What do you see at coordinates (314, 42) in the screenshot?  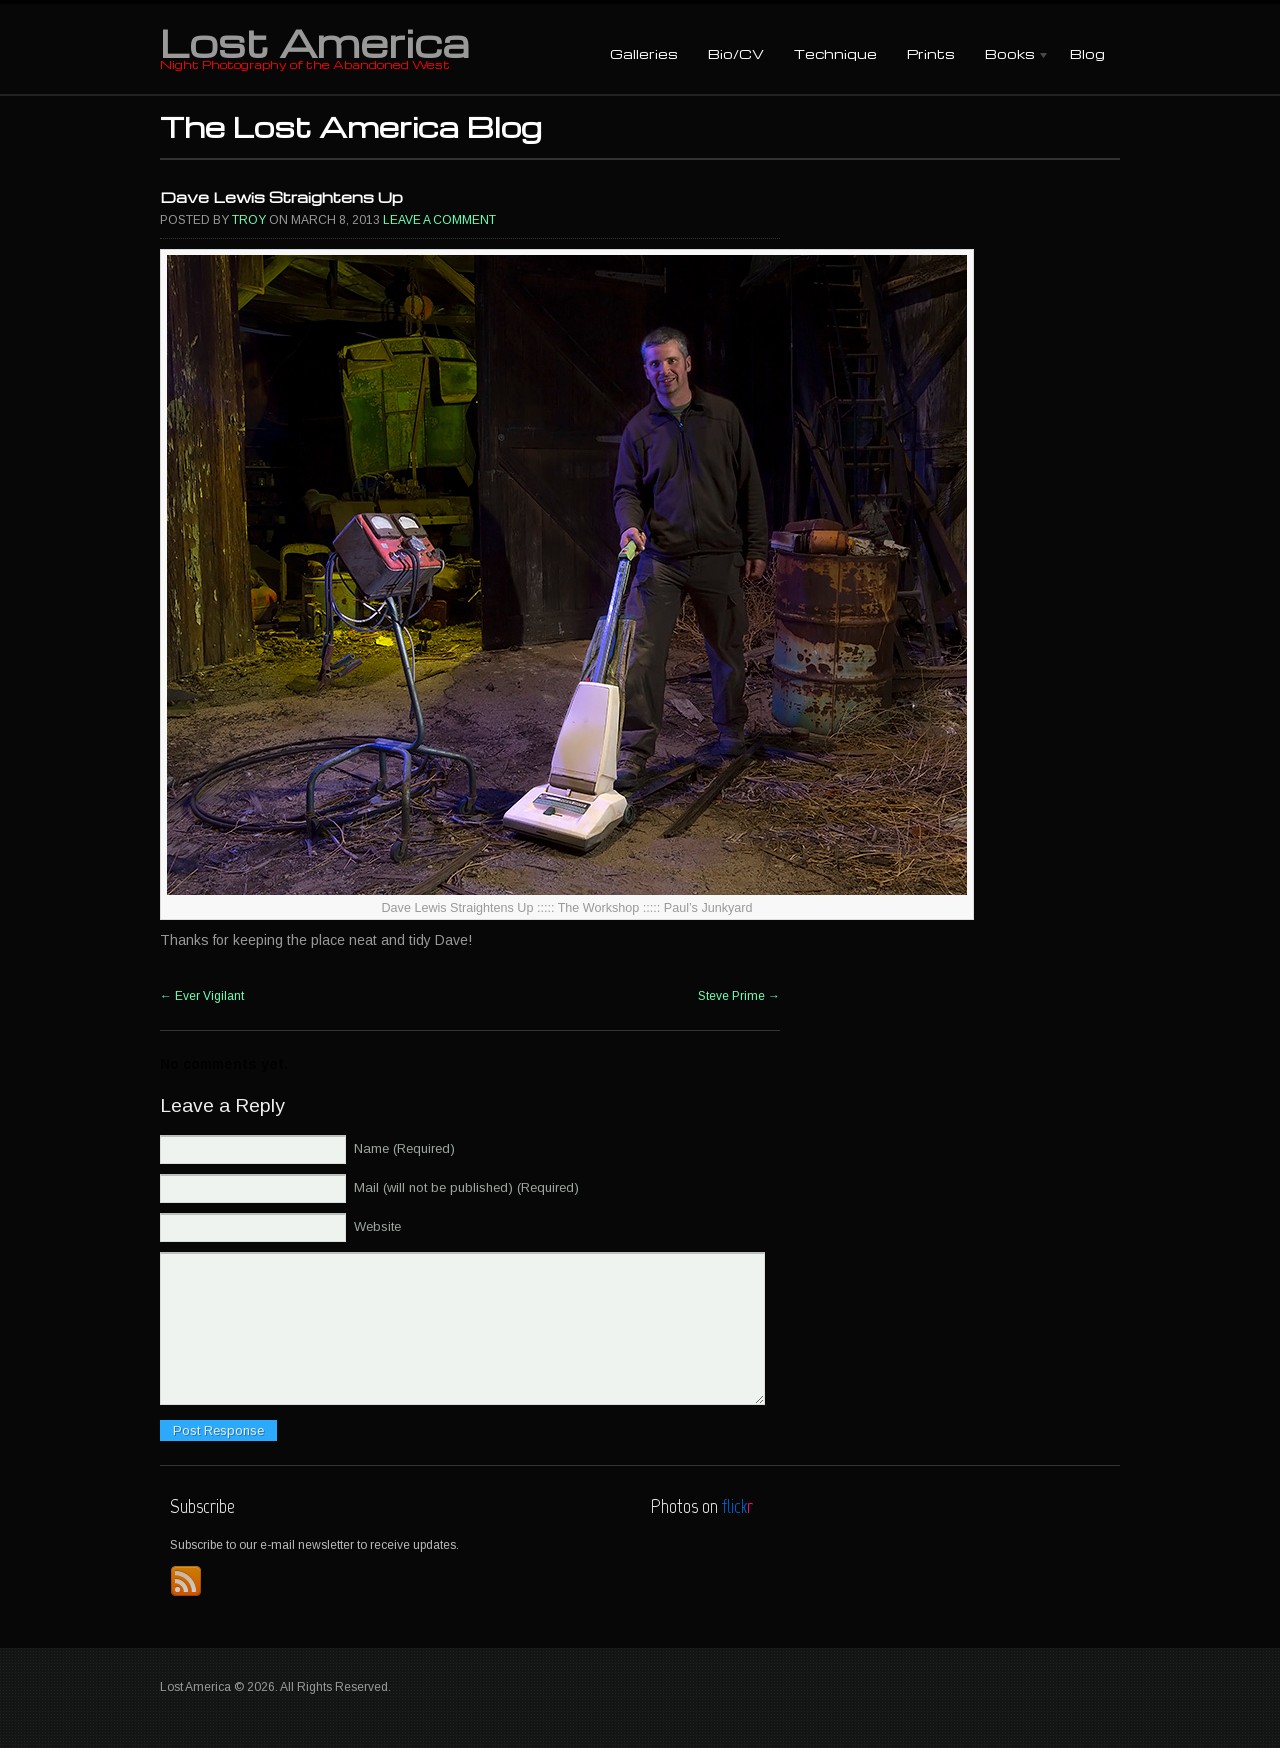 I see `Lost America` at bounding box center [314, 42].